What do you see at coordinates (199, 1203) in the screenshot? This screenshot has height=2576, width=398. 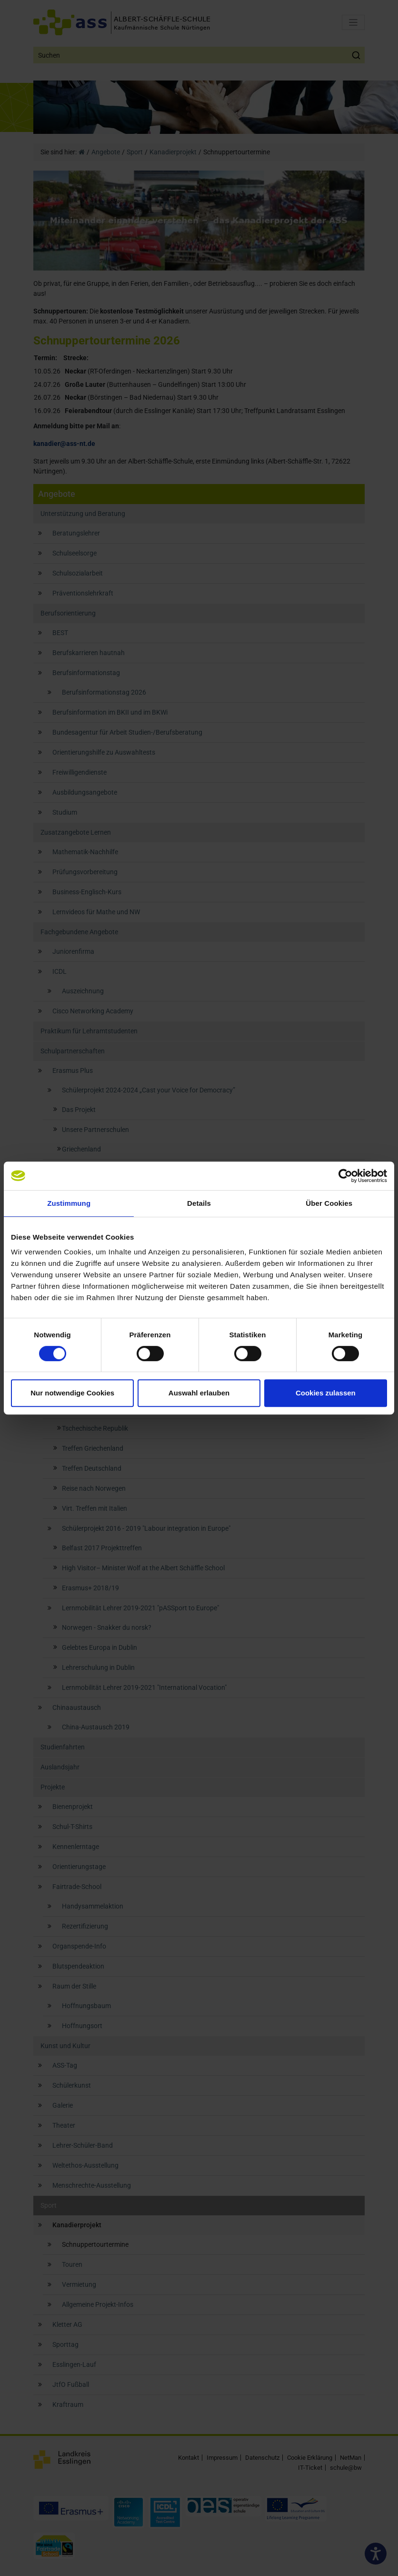 I see `Details [tab]` at bounding box center [199, 1203].